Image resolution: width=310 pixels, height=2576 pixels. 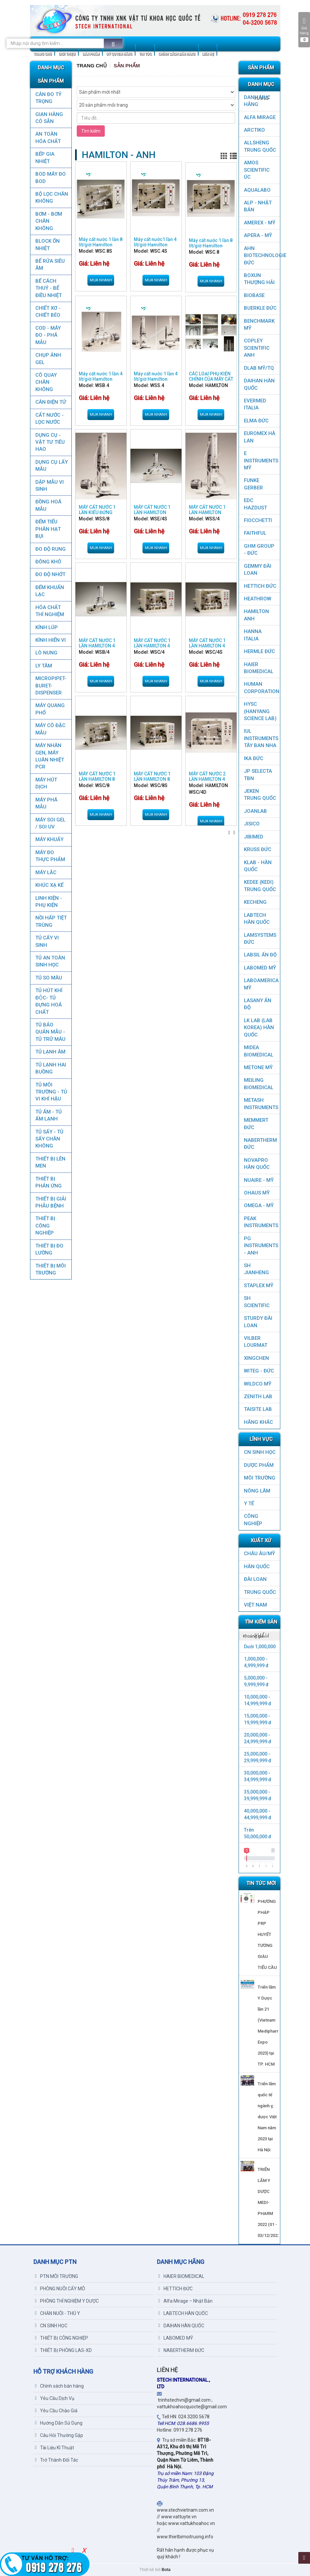 I want to click on NABERTHERM ĐỨC, so click(x=260, y=1143).